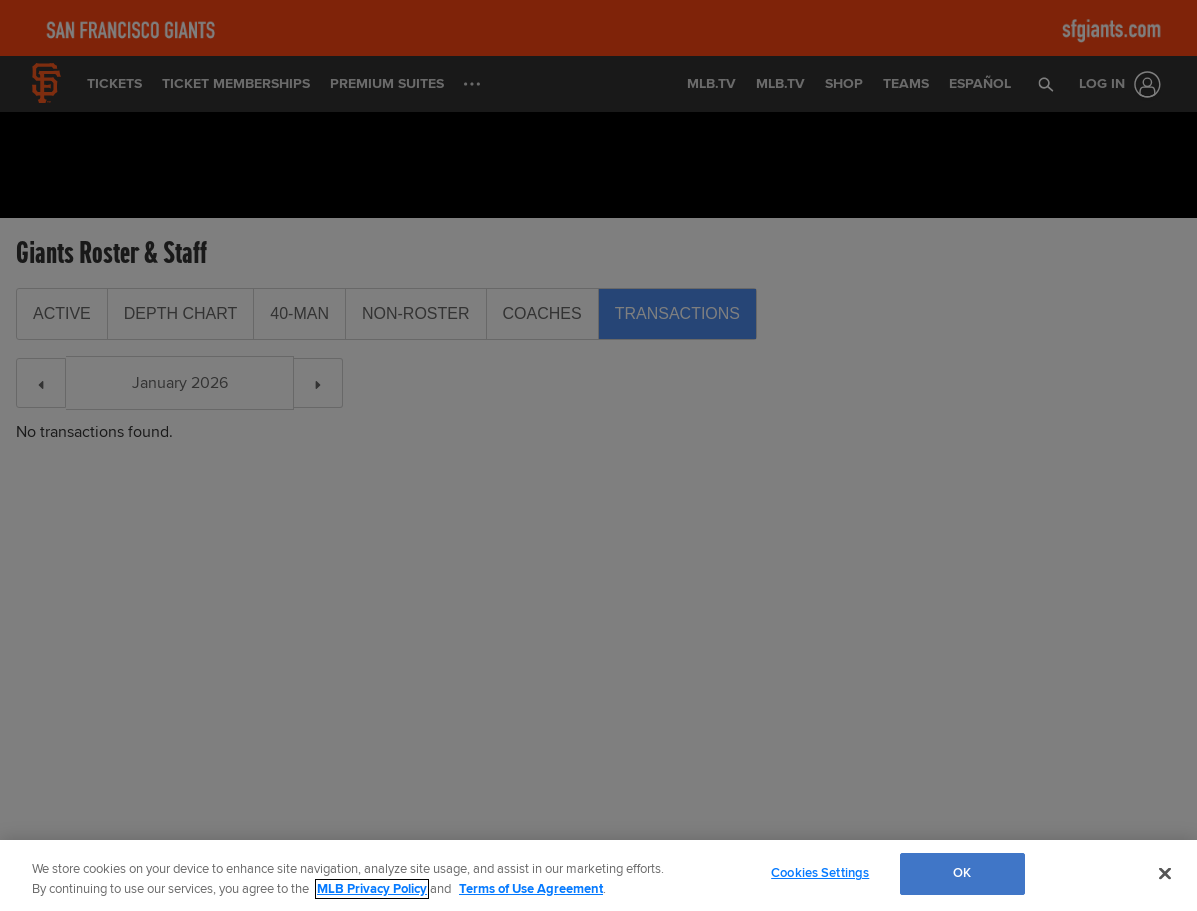 This screenshot has height=911, width=1197. Describe the element at coordinates (372, 889) in the screenshot. I see `MLB Privacy Policy` at that location.